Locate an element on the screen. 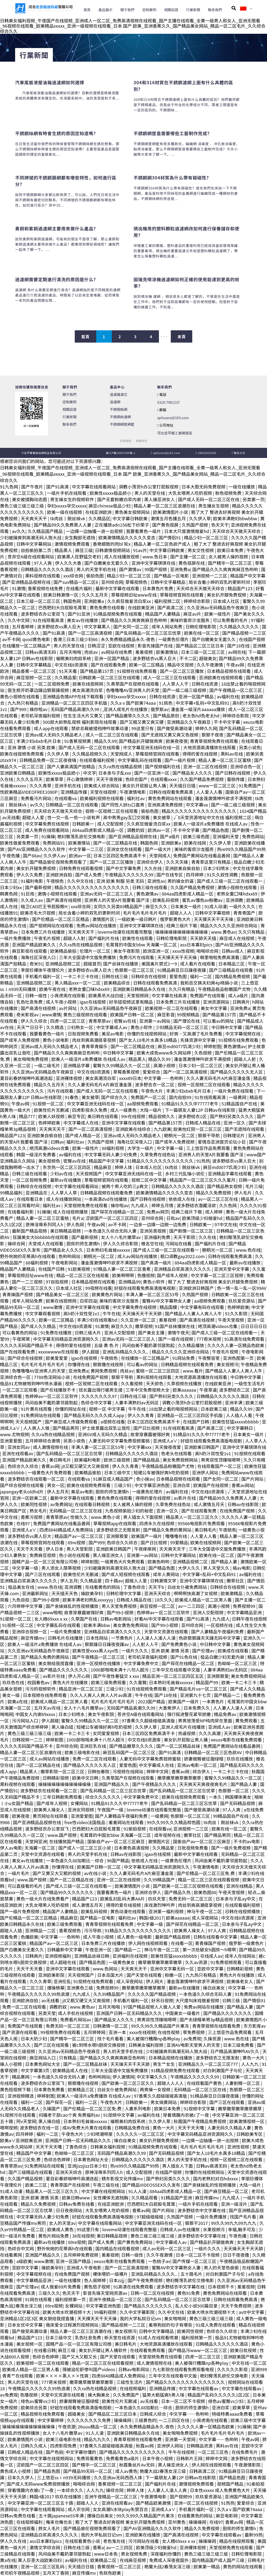  俄罗斯黄色大片 is located at coordinates (176, 919).